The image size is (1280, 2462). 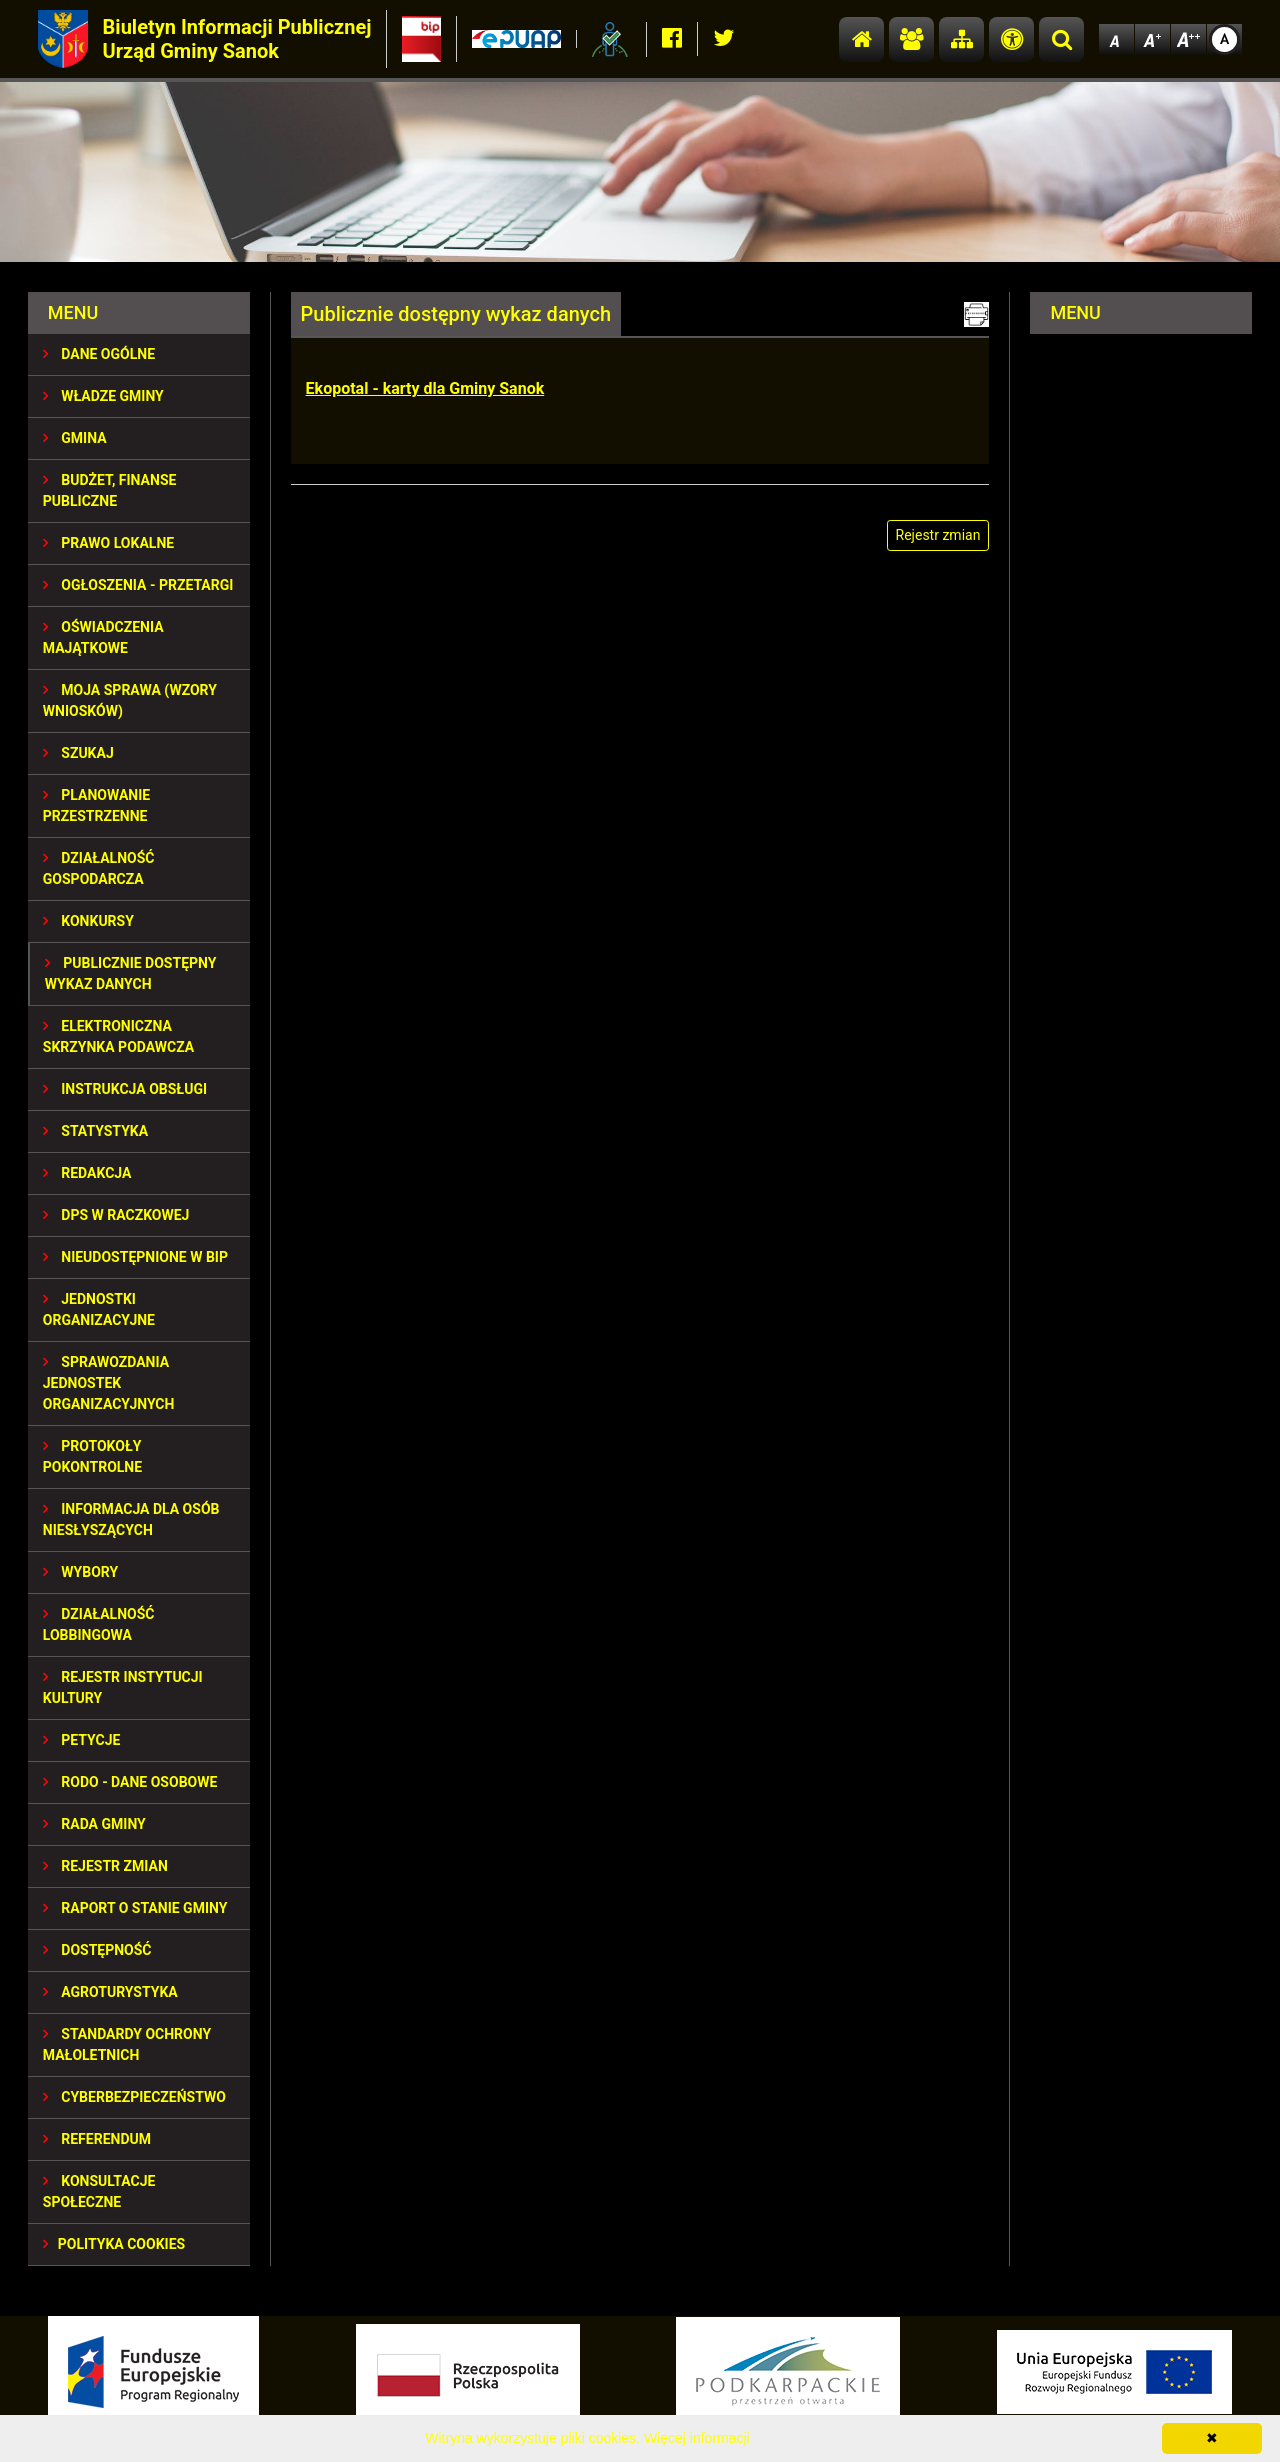 I want to click on Publicznie dostępny wykaz danych, so click(x=131, y=973).